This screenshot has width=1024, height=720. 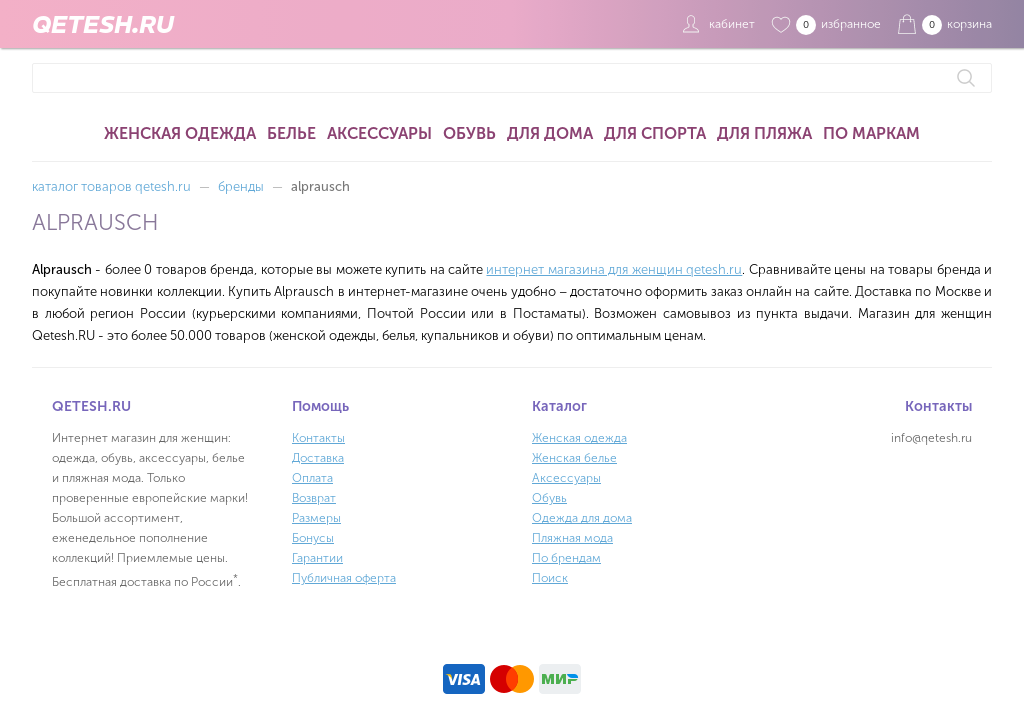 What do you see at coordinates (316, 518) in the screenshot?
I see `Размеры` at bounding box center [316, 518].